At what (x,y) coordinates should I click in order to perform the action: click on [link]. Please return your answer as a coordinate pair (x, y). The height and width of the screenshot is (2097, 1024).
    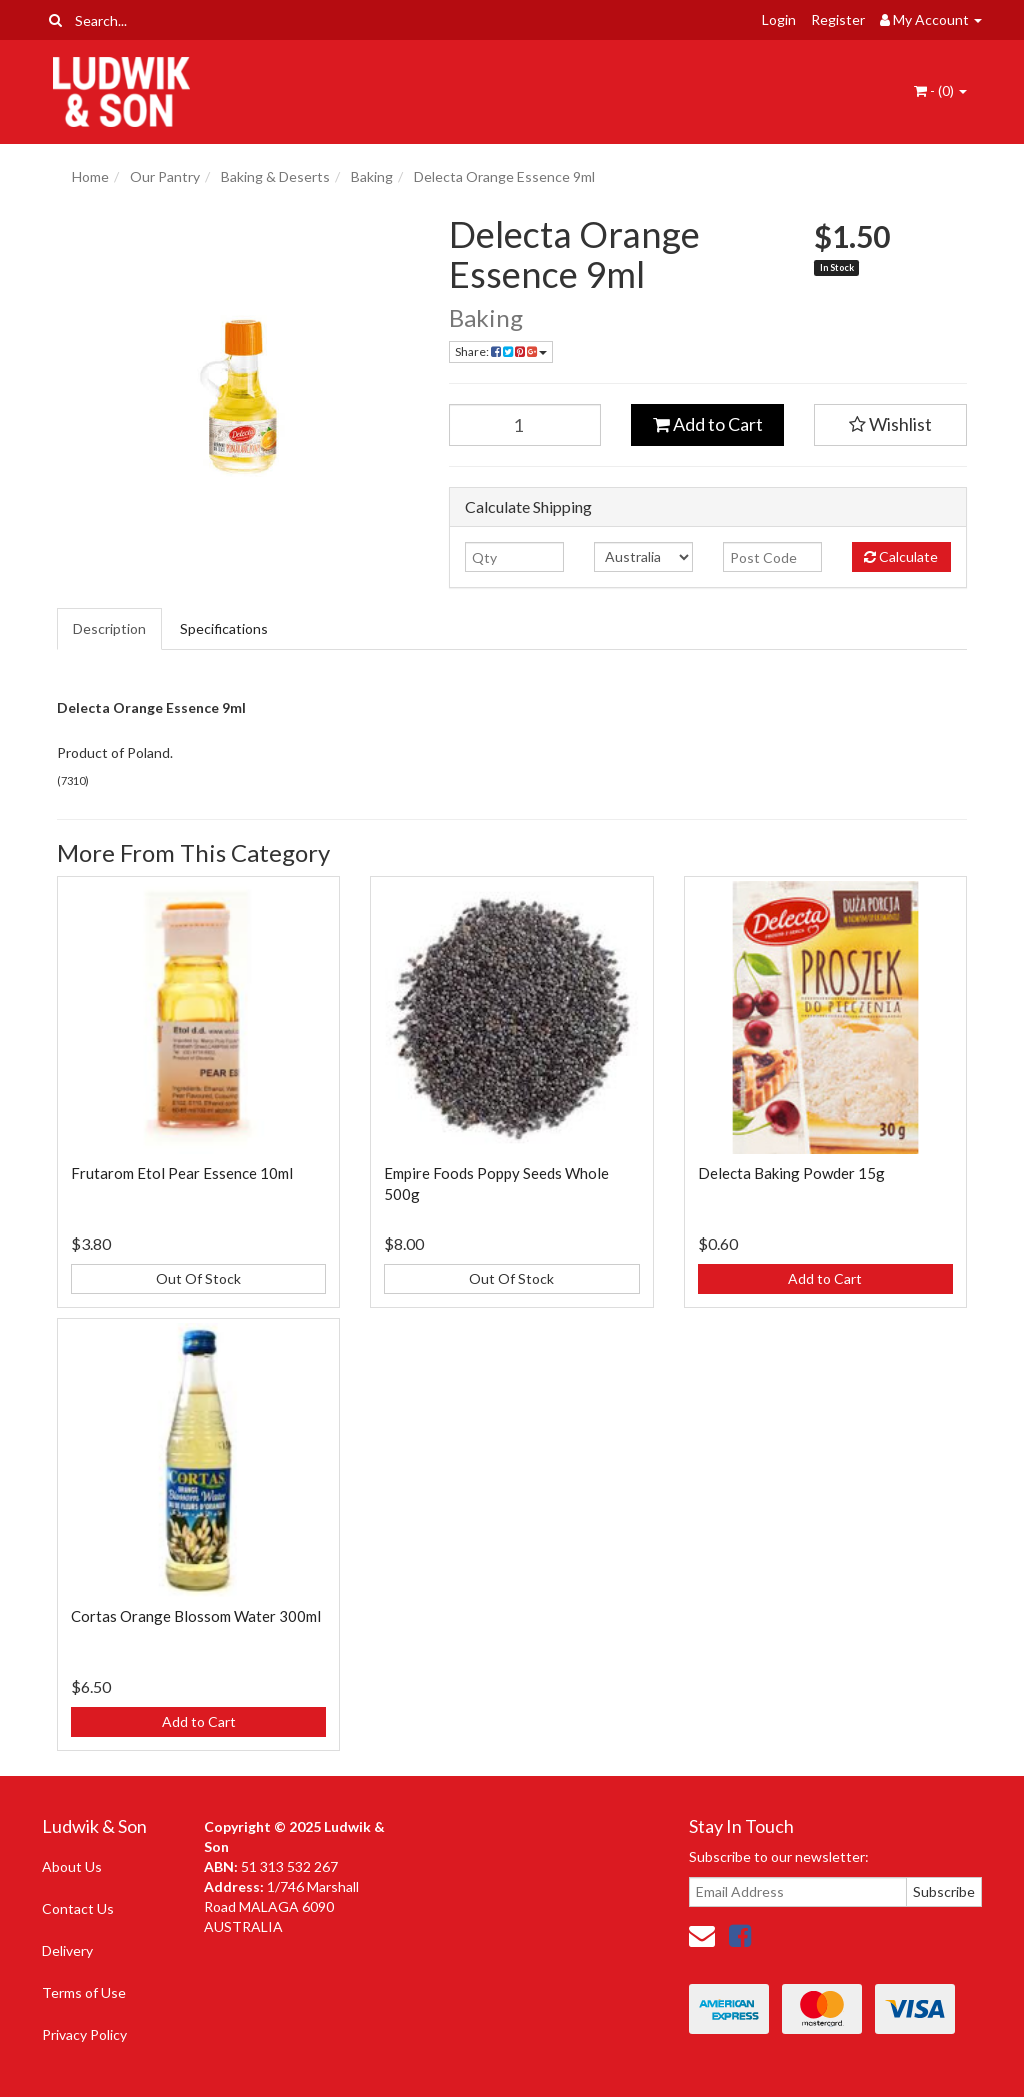
    Looking at the image, I should click on (740, 1935).